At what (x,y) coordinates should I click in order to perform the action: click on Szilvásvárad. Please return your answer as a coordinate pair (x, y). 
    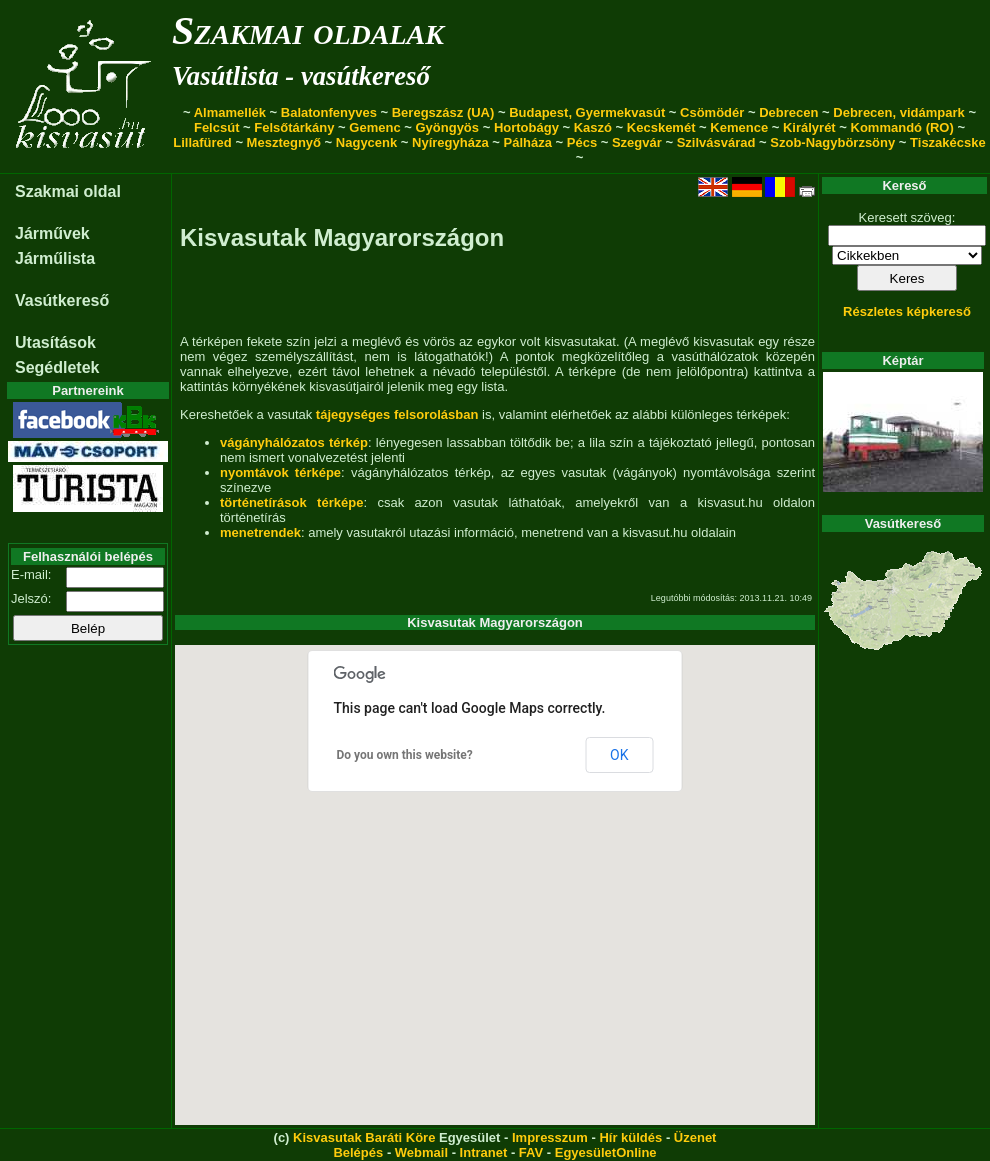
    Looking at the image, I should click on (716, 142).